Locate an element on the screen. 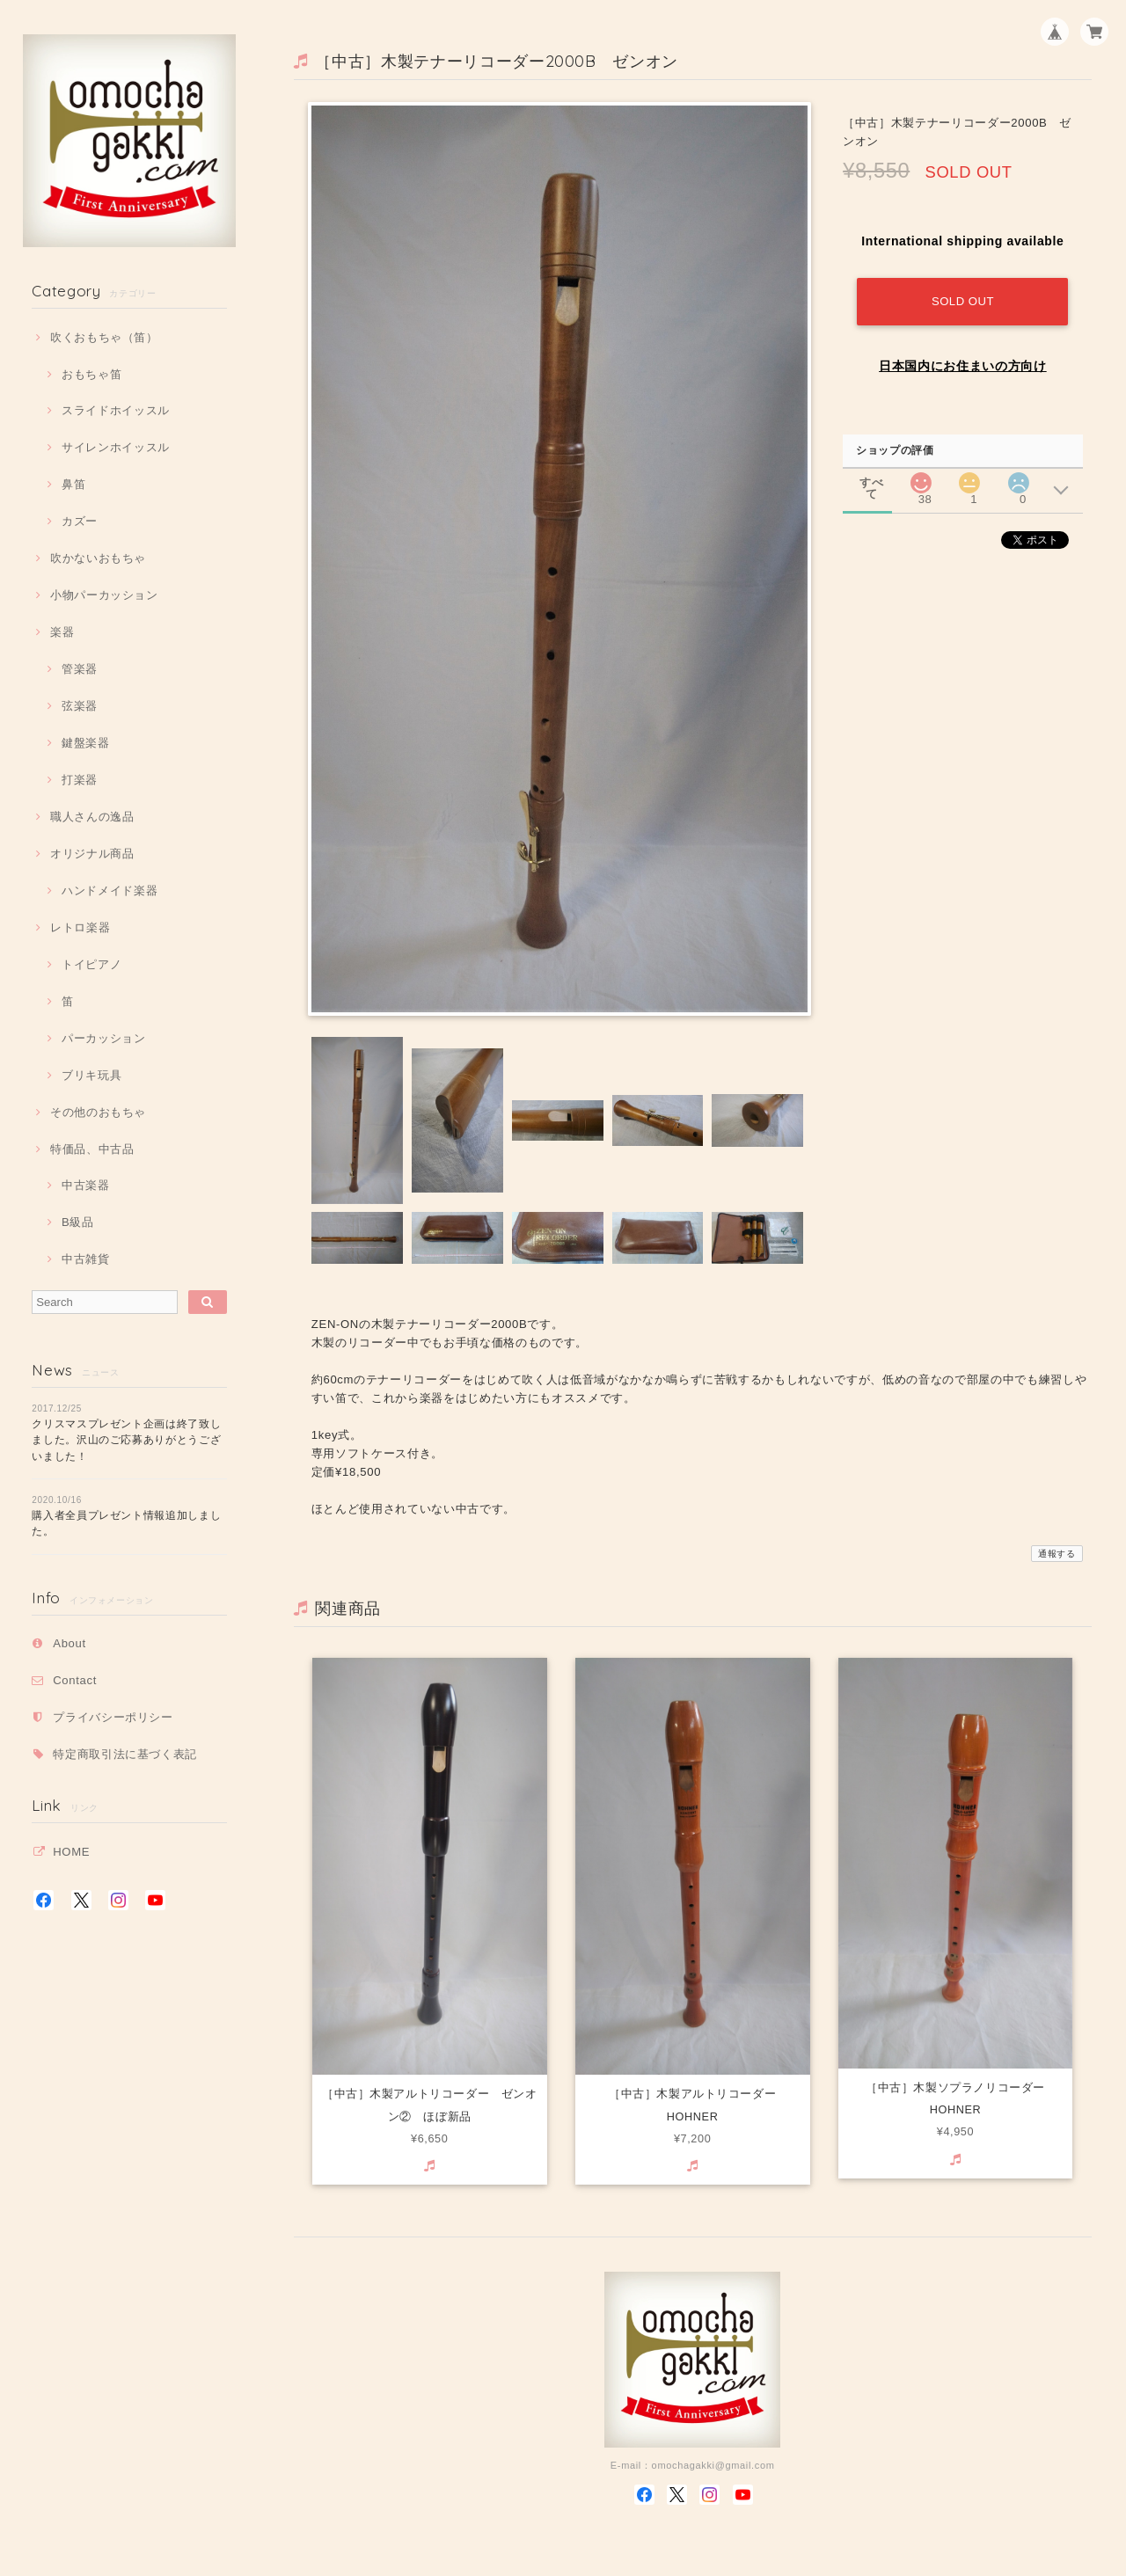 The image size is (1126, 2576). クリスマスプレゼント企画は終了致しました。沢山のご応募ありがとうございました！ is located at coordinates (126, 1440).